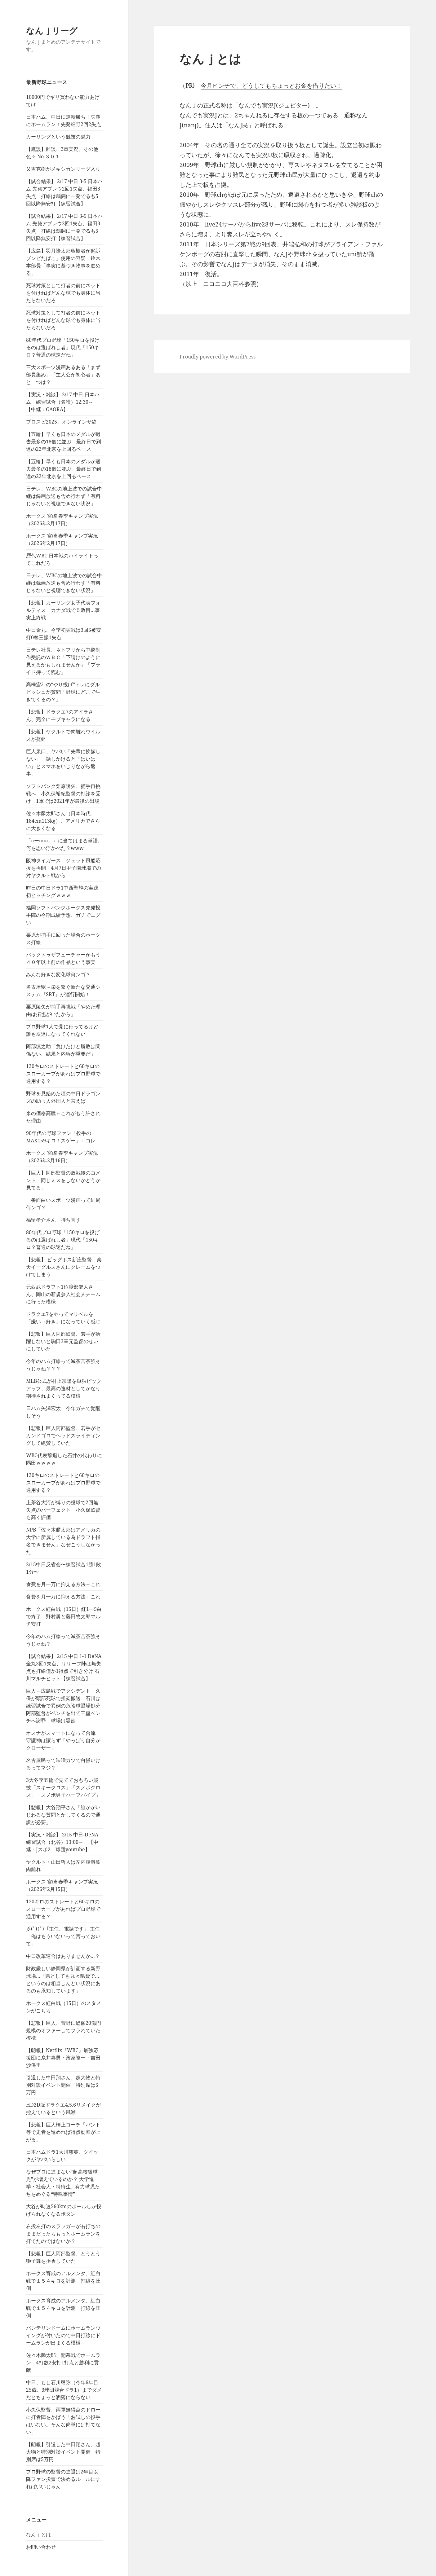 The width and height of the screenshot is (436, 2576). I want to click on 【悲報】巨人阿部監督、若手が活躍しないと駒田3軍元監督のせいにしていた, so click(63, 1341).